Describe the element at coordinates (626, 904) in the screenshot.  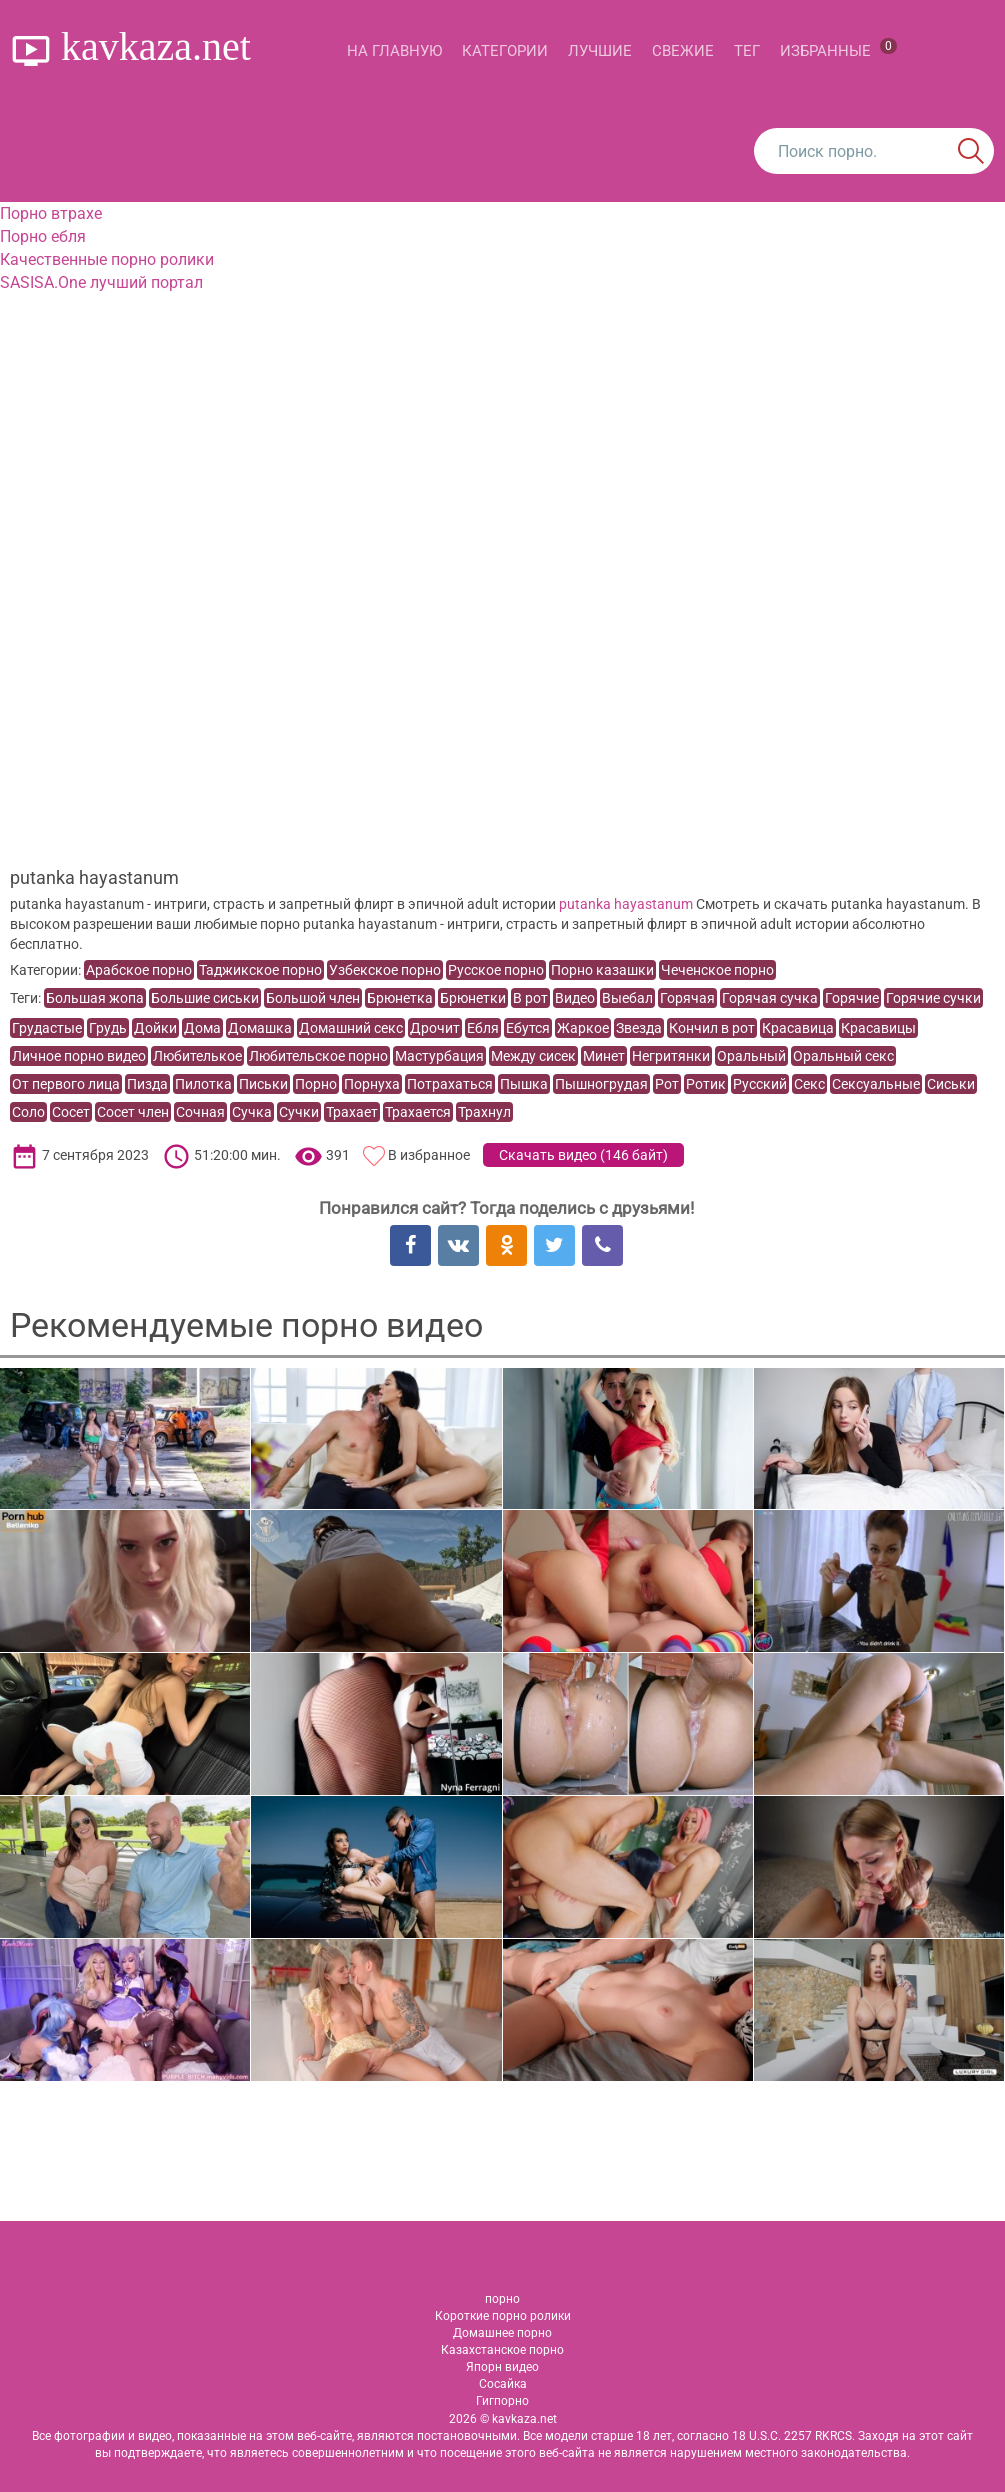
I see `putanka hayastanum` at that location.